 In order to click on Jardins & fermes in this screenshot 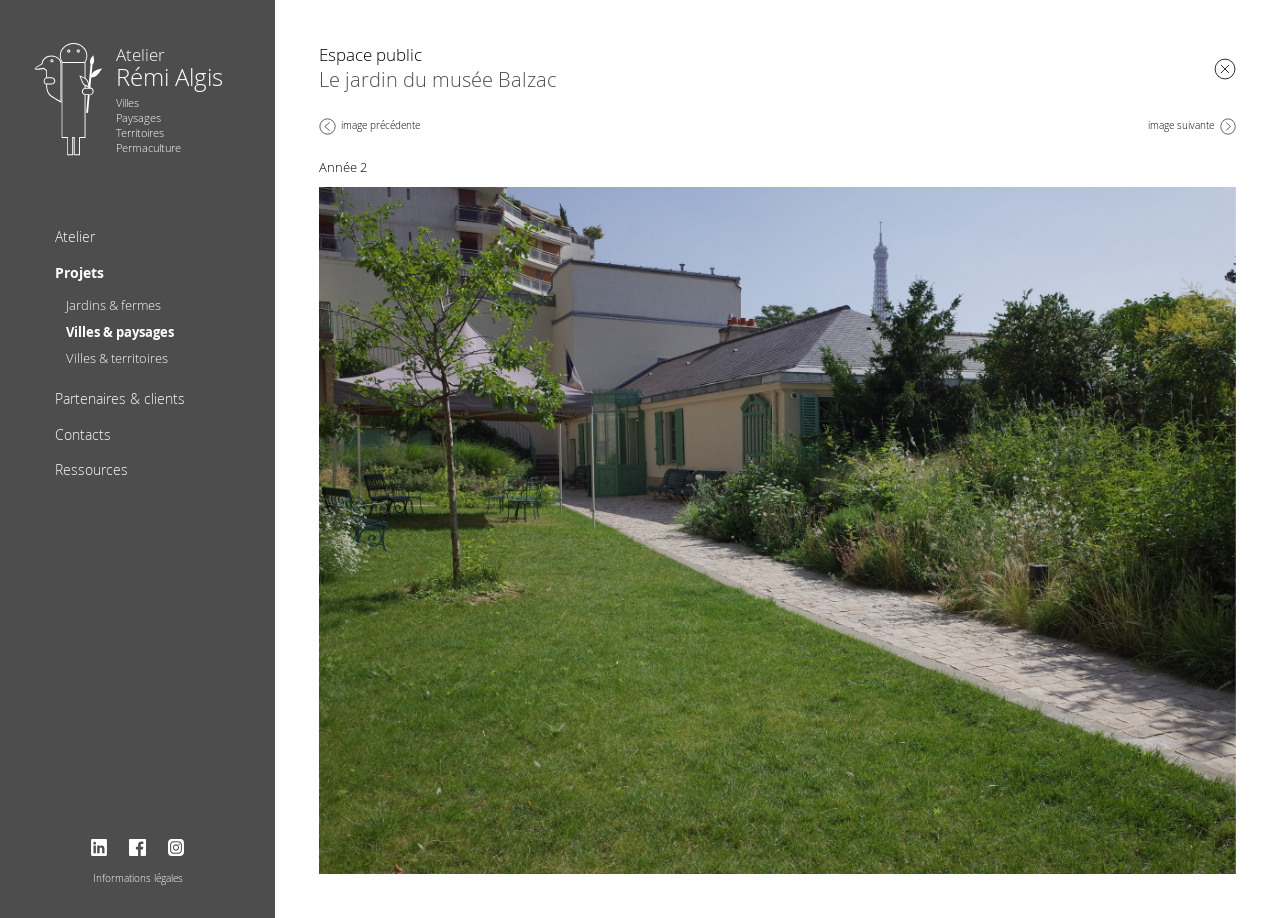, I will do `click(113, 305)`.